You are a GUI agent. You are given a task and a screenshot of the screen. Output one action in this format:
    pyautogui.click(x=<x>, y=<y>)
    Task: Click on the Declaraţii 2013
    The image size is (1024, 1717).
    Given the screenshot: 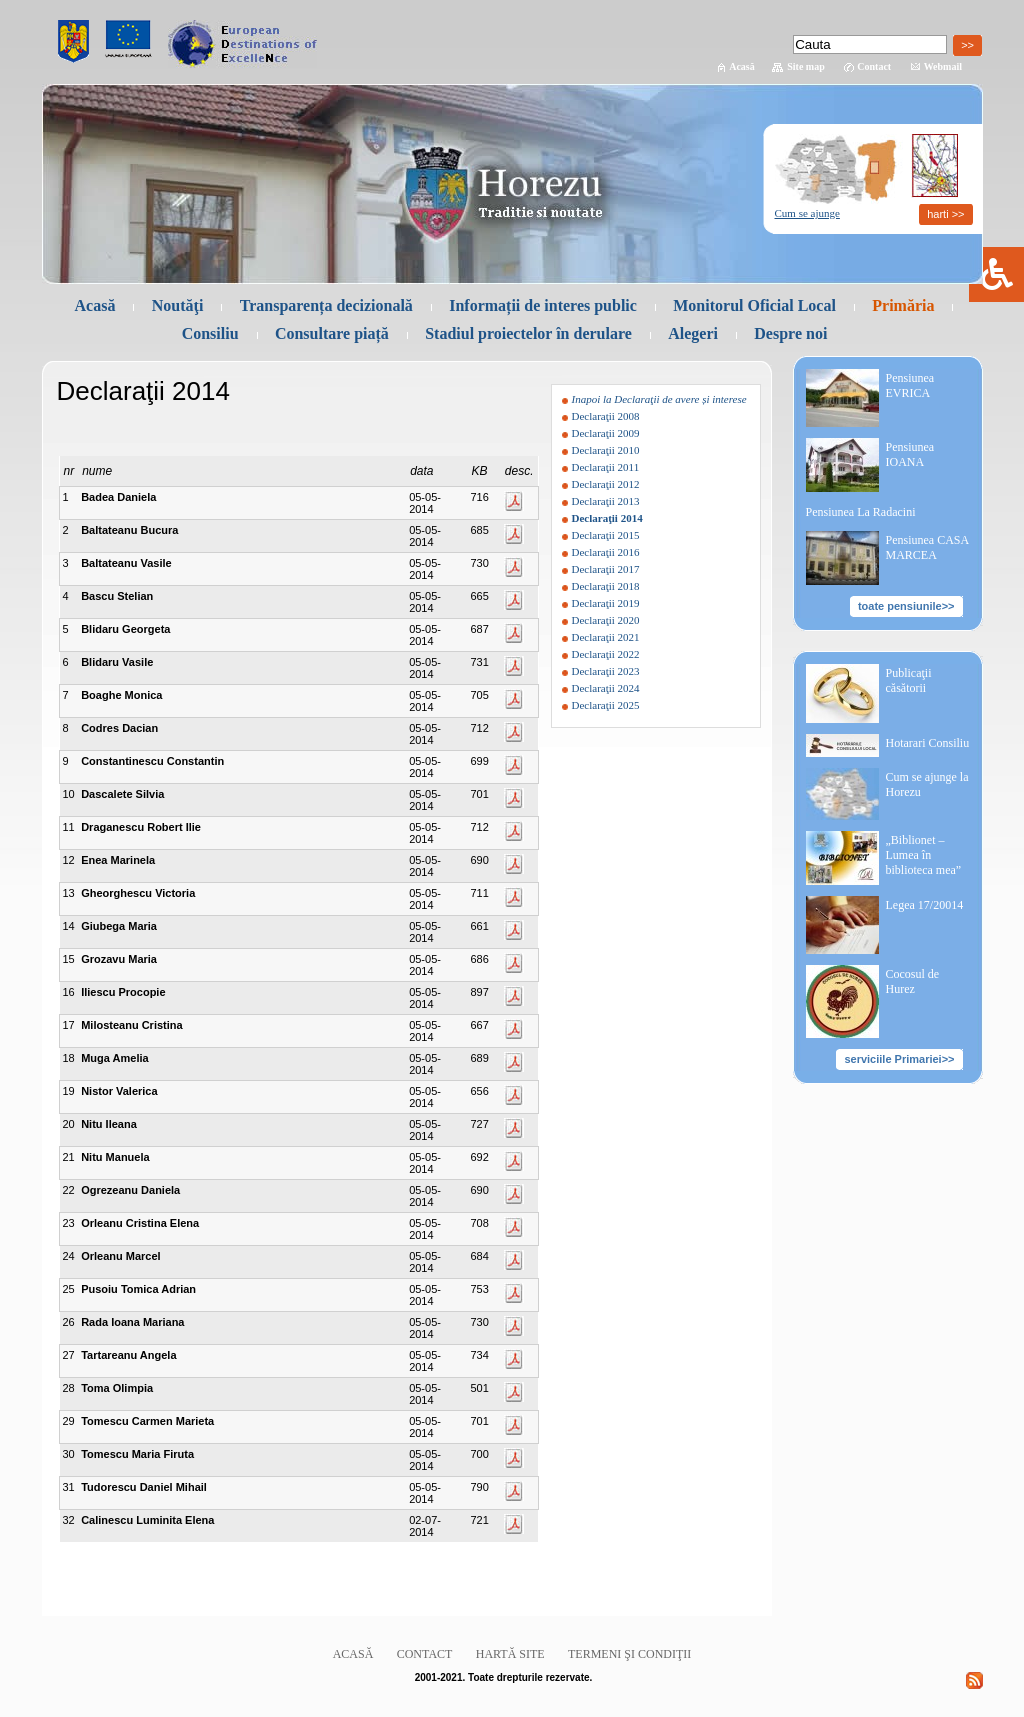 What is the action you would take?
    pyautogui.click(x=606, y=501)
    